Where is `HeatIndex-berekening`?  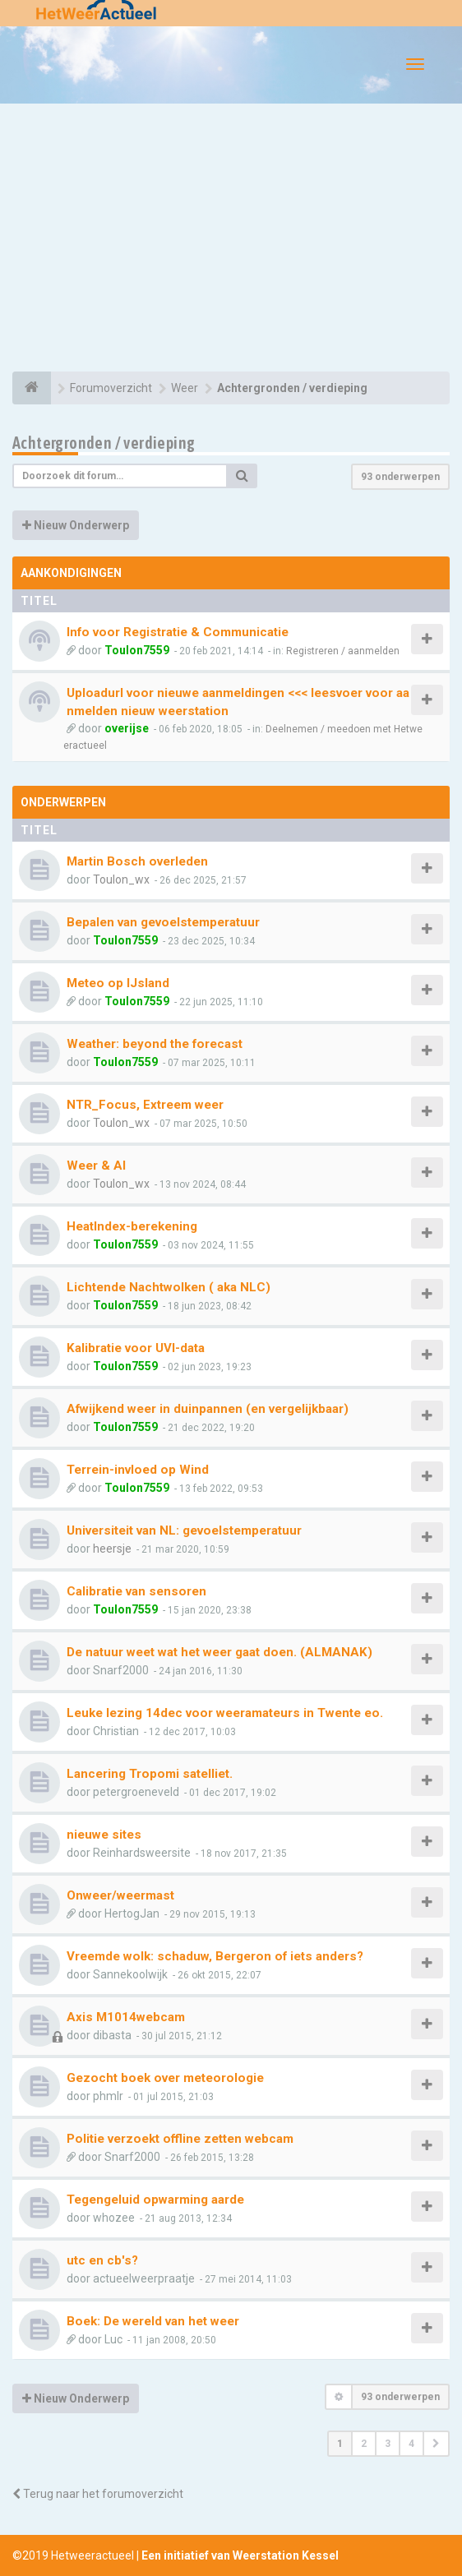 HeatIndex-berekening is located at coordinates (132, 1226).